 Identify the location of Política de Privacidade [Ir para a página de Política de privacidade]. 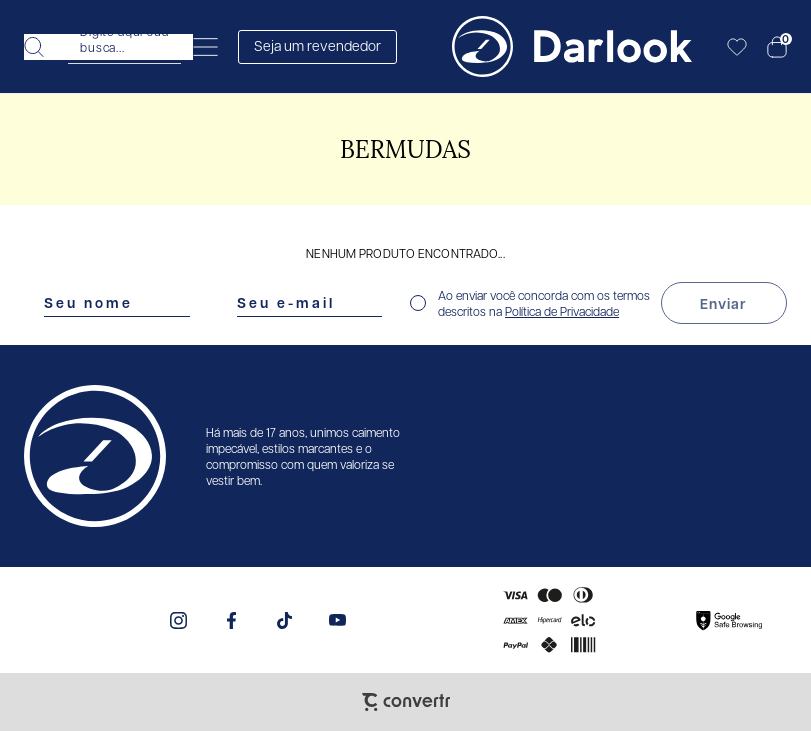
(562, 311).